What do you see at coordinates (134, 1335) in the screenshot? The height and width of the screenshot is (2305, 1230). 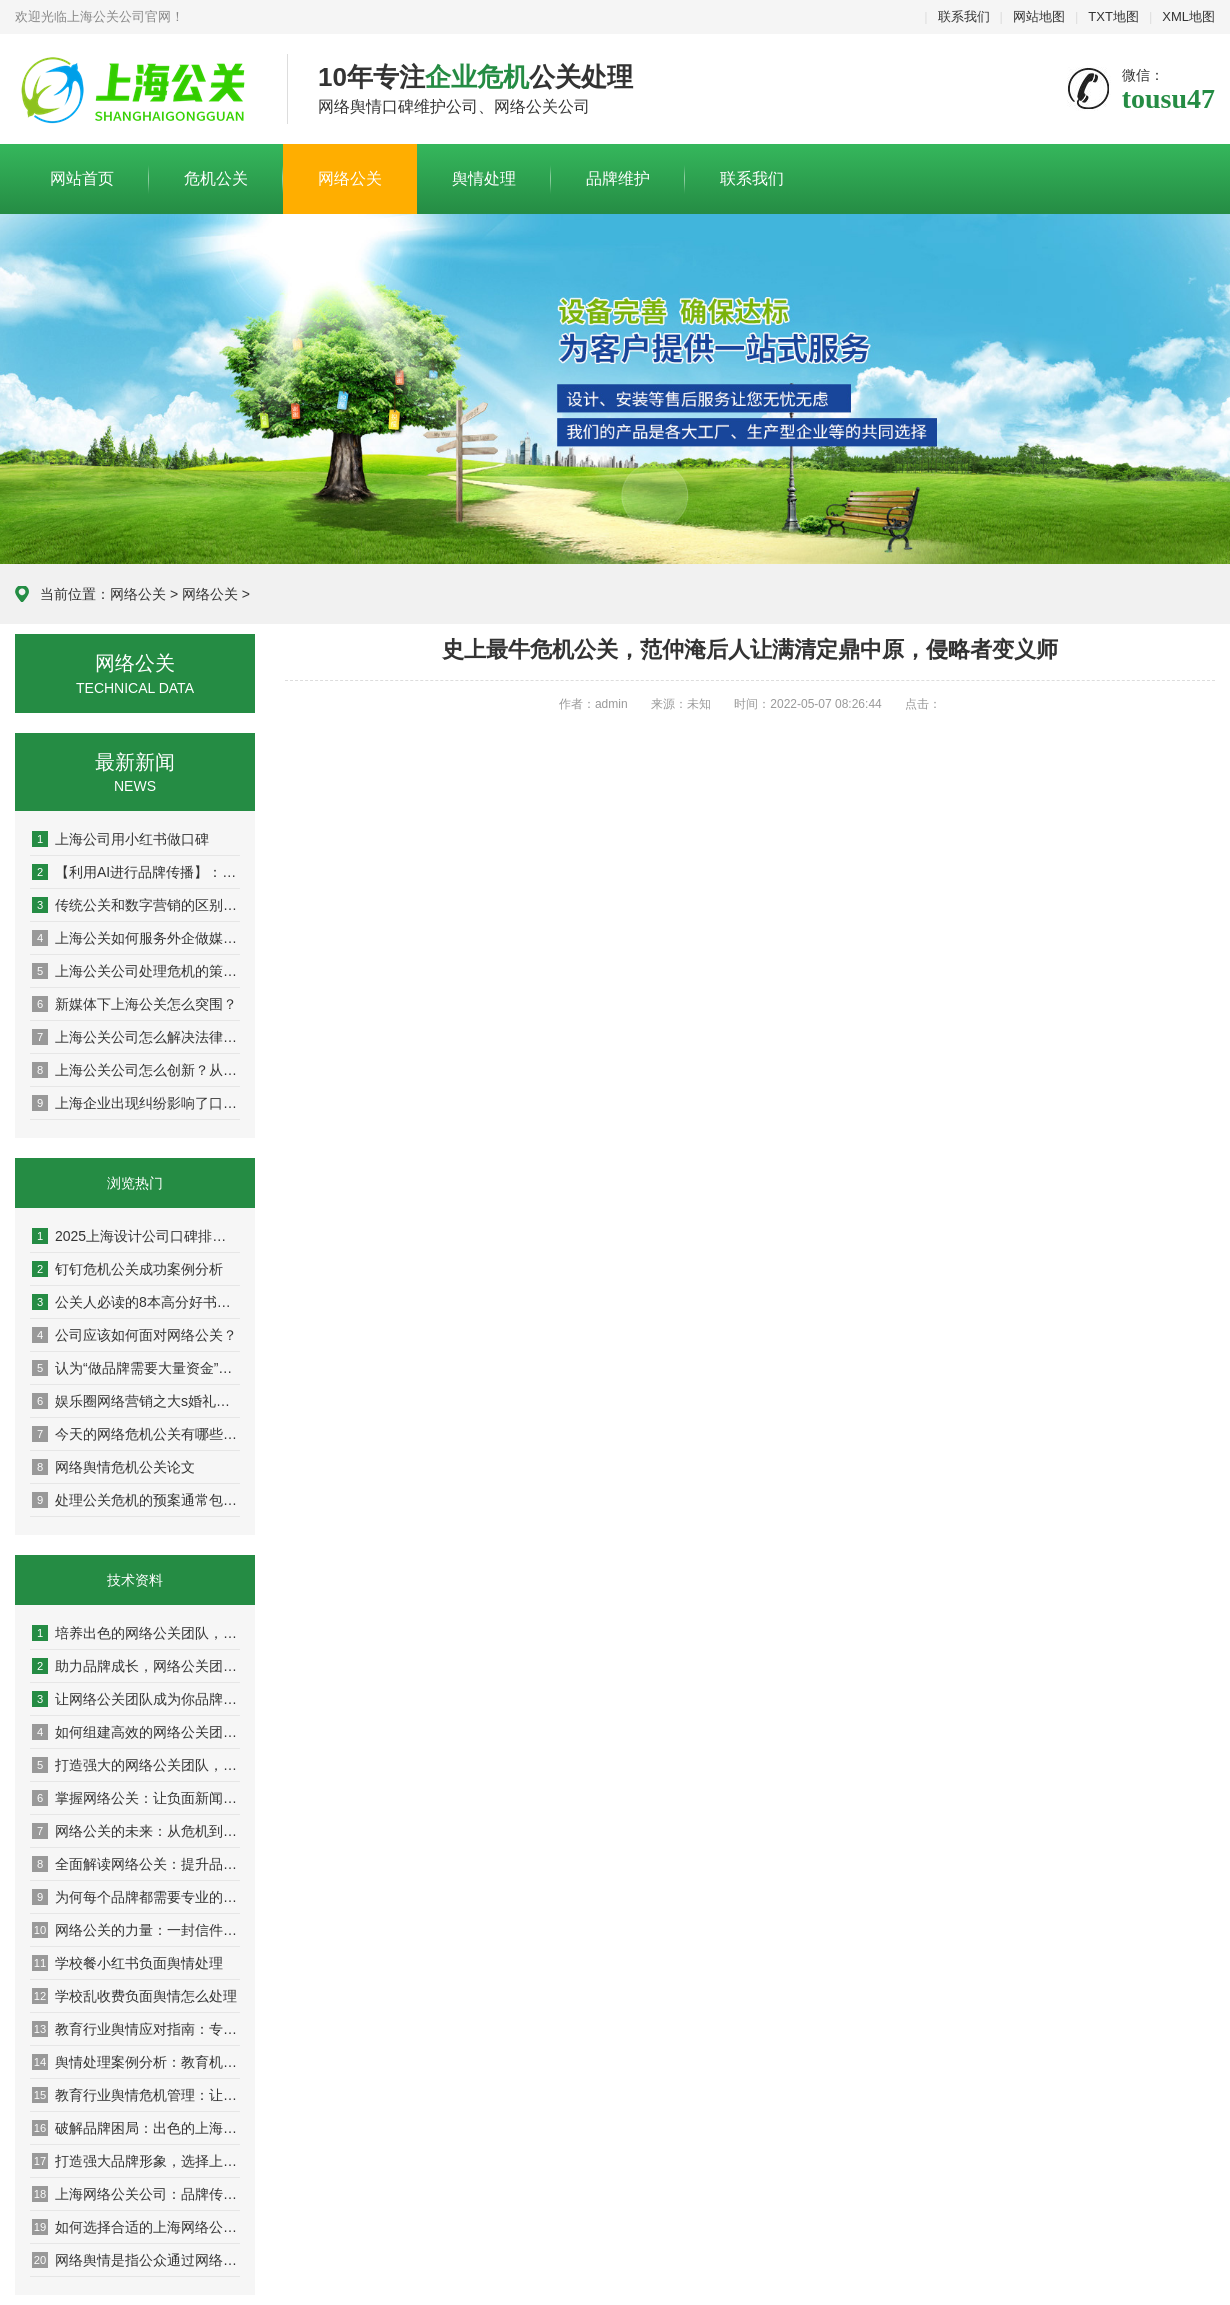 I see `公司应该如何面对网络公关？` at bounding box center [134, 1335].